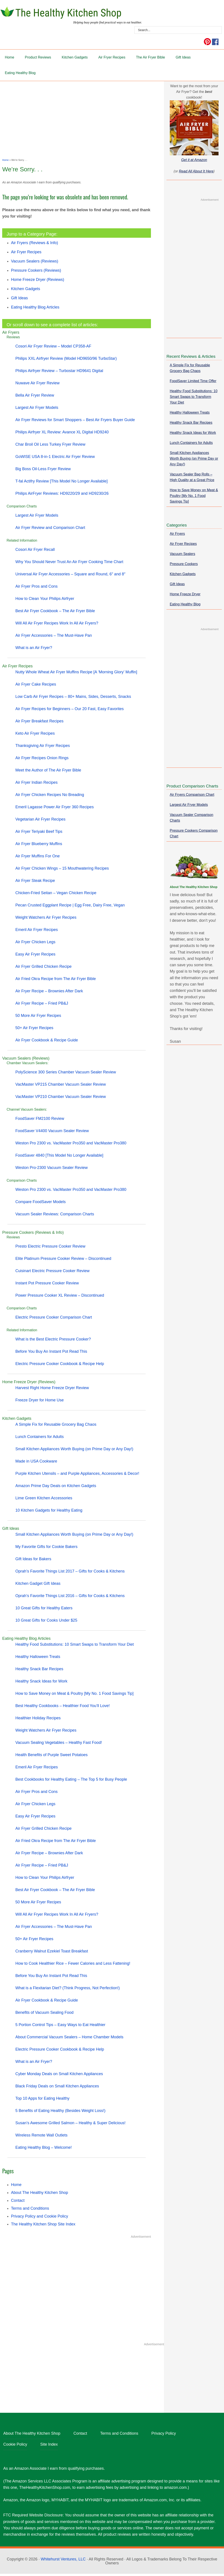 This screenshot has height=2576, width=224. I want to click on Benefits of Vacuum Sealing Food, so click(44, 2014).